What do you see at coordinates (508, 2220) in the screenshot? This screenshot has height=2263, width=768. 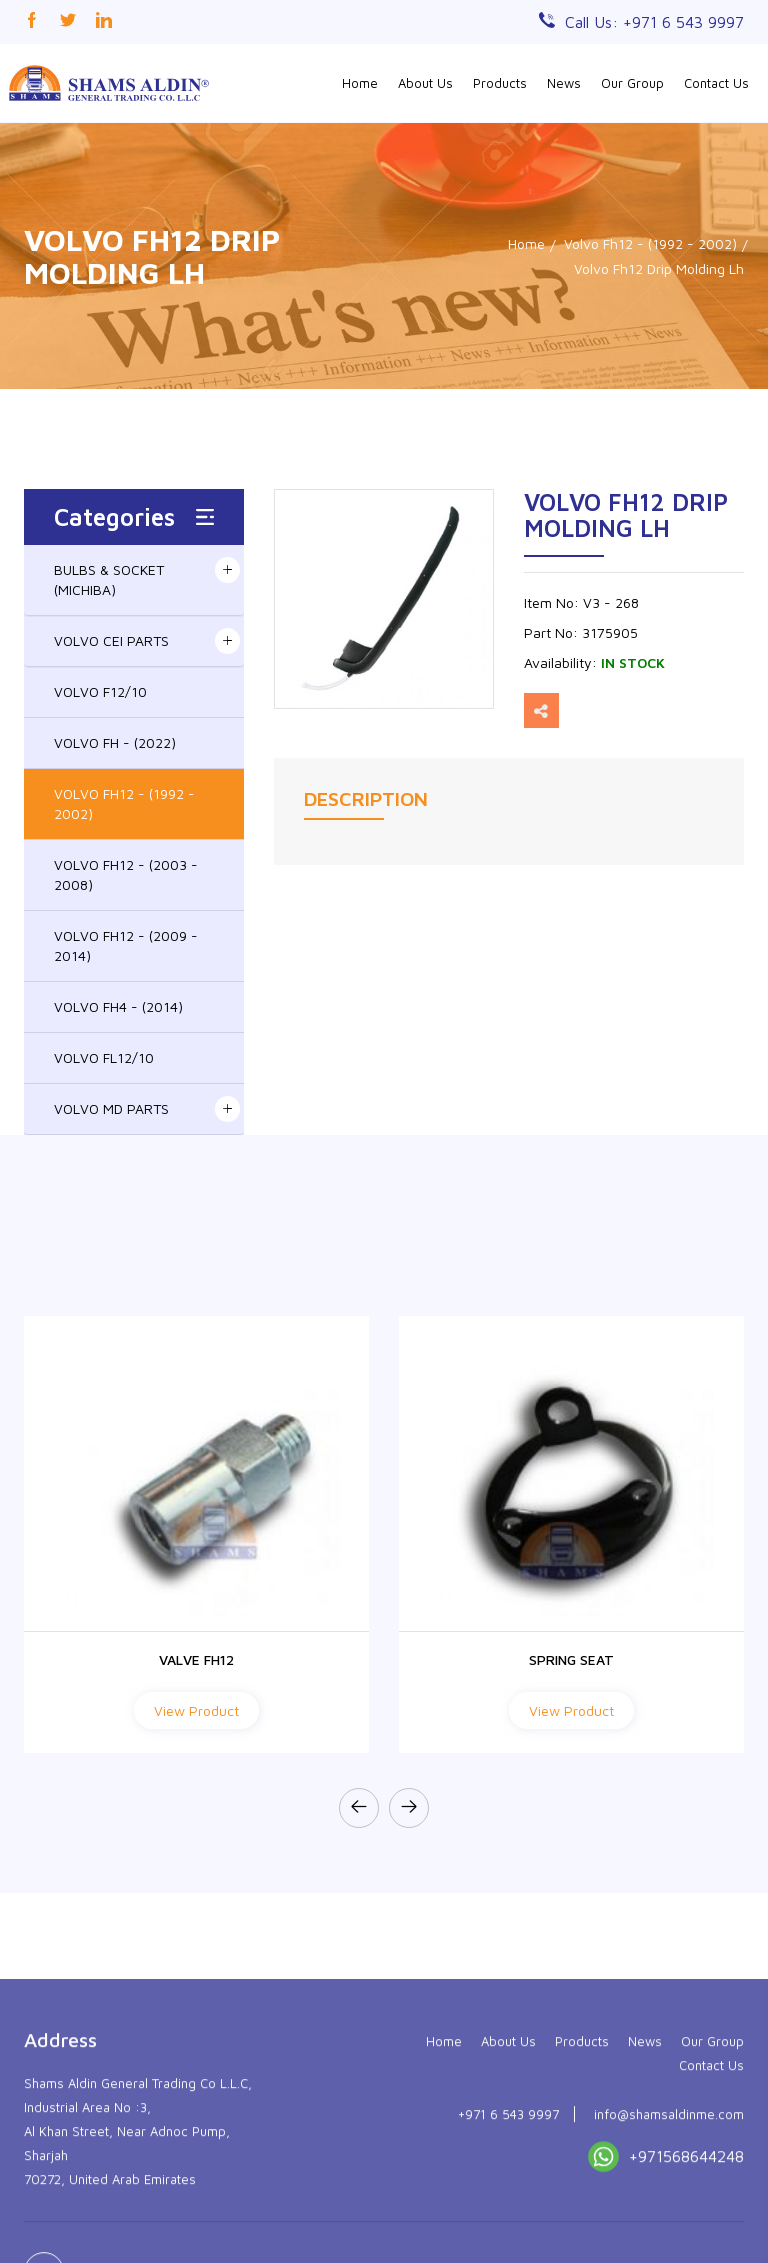 I see `+971 6 543 9997` at bounding box center [508, 2220].